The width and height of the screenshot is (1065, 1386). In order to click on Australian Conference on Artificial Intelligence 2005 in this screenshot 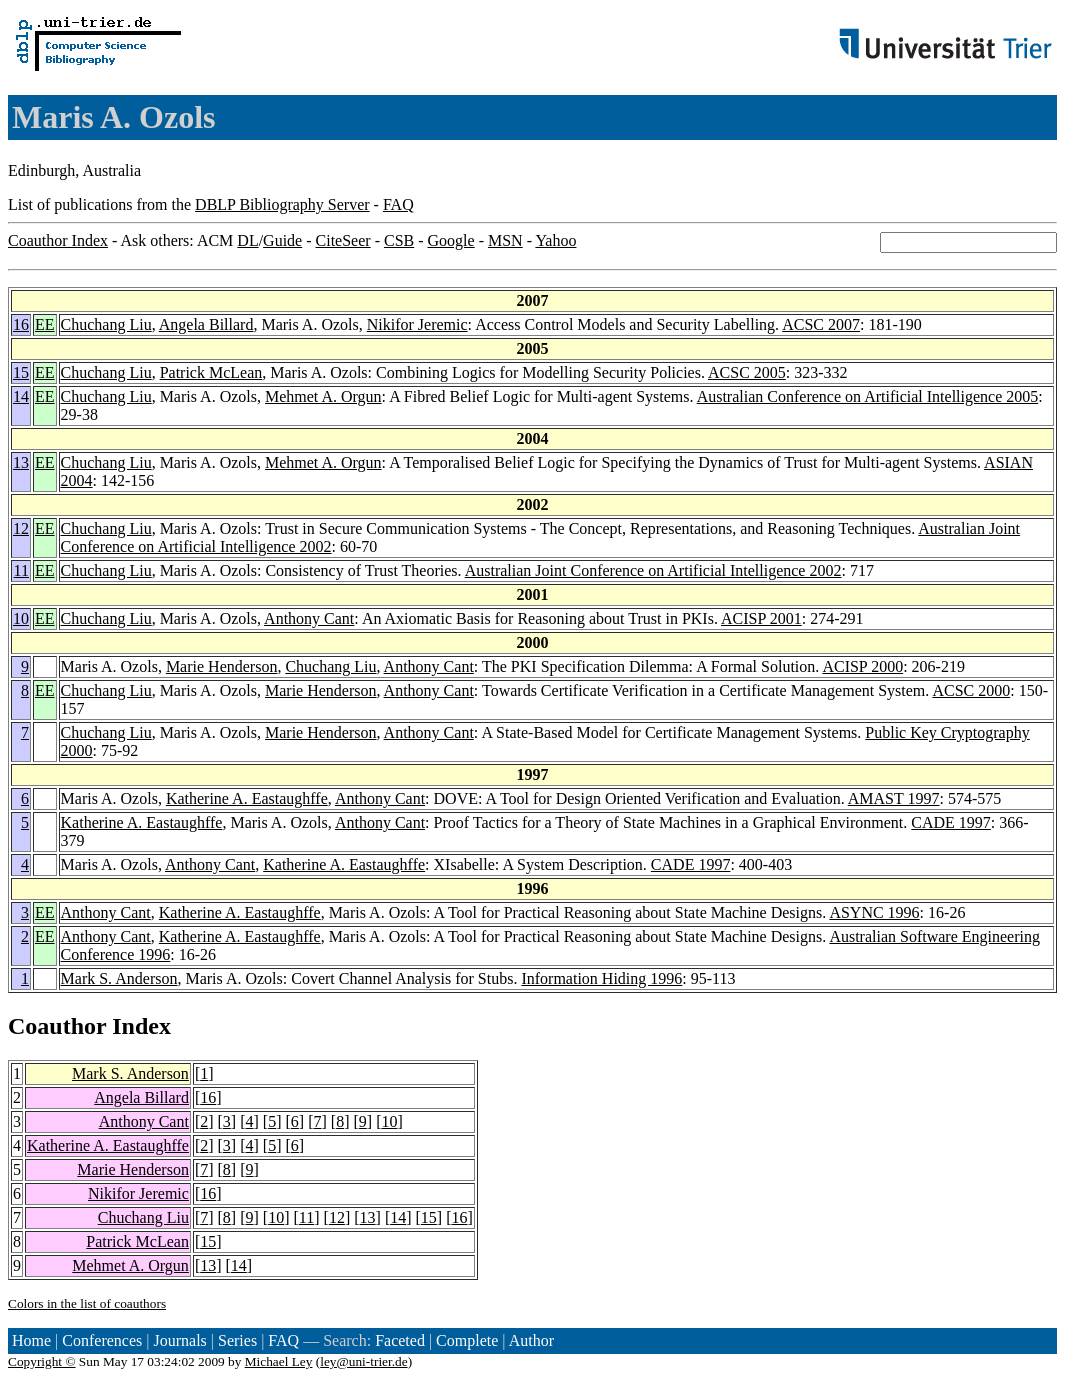, I will do `click(868, 396)`.